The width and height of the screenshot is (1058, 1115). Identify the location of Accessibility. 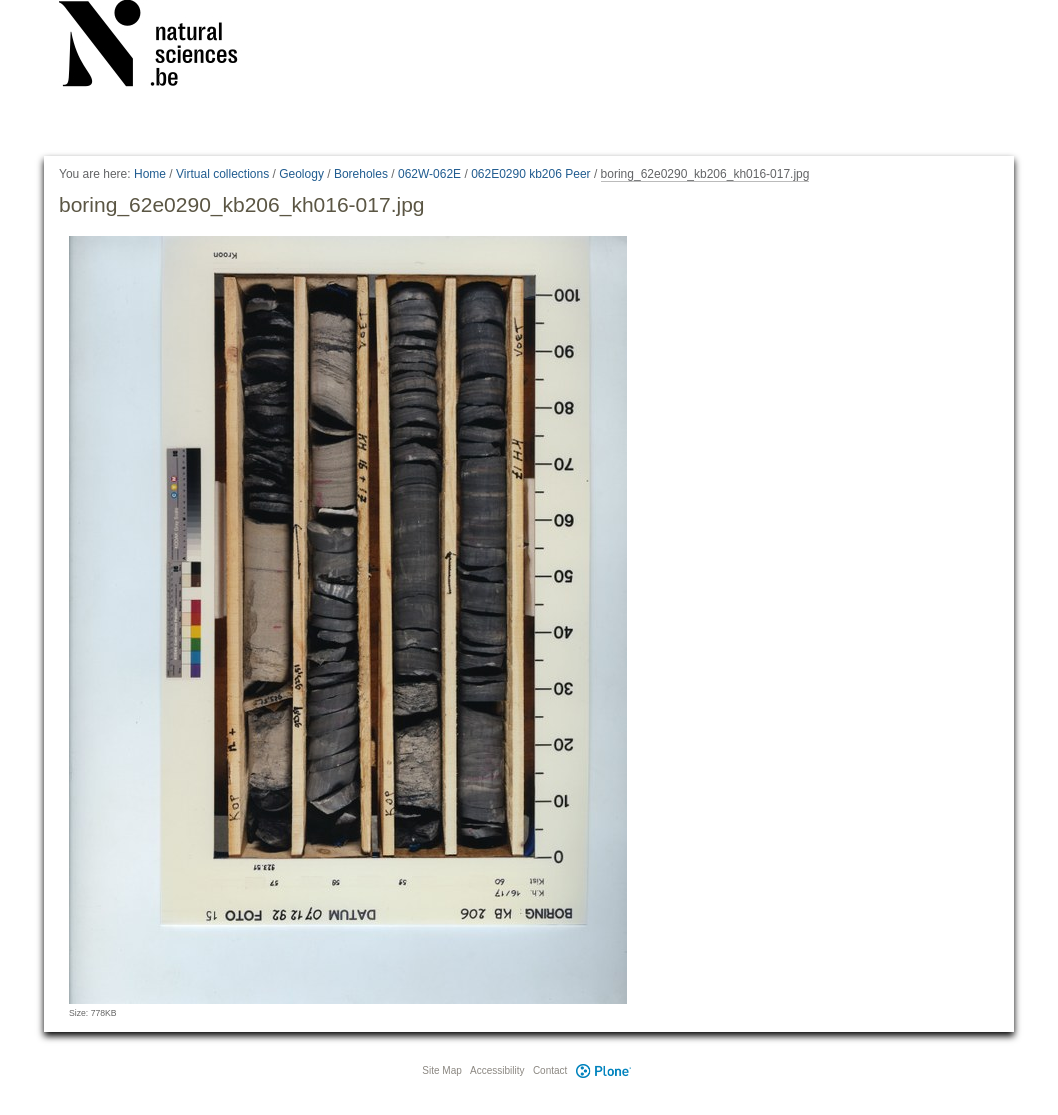
(497, 1070).